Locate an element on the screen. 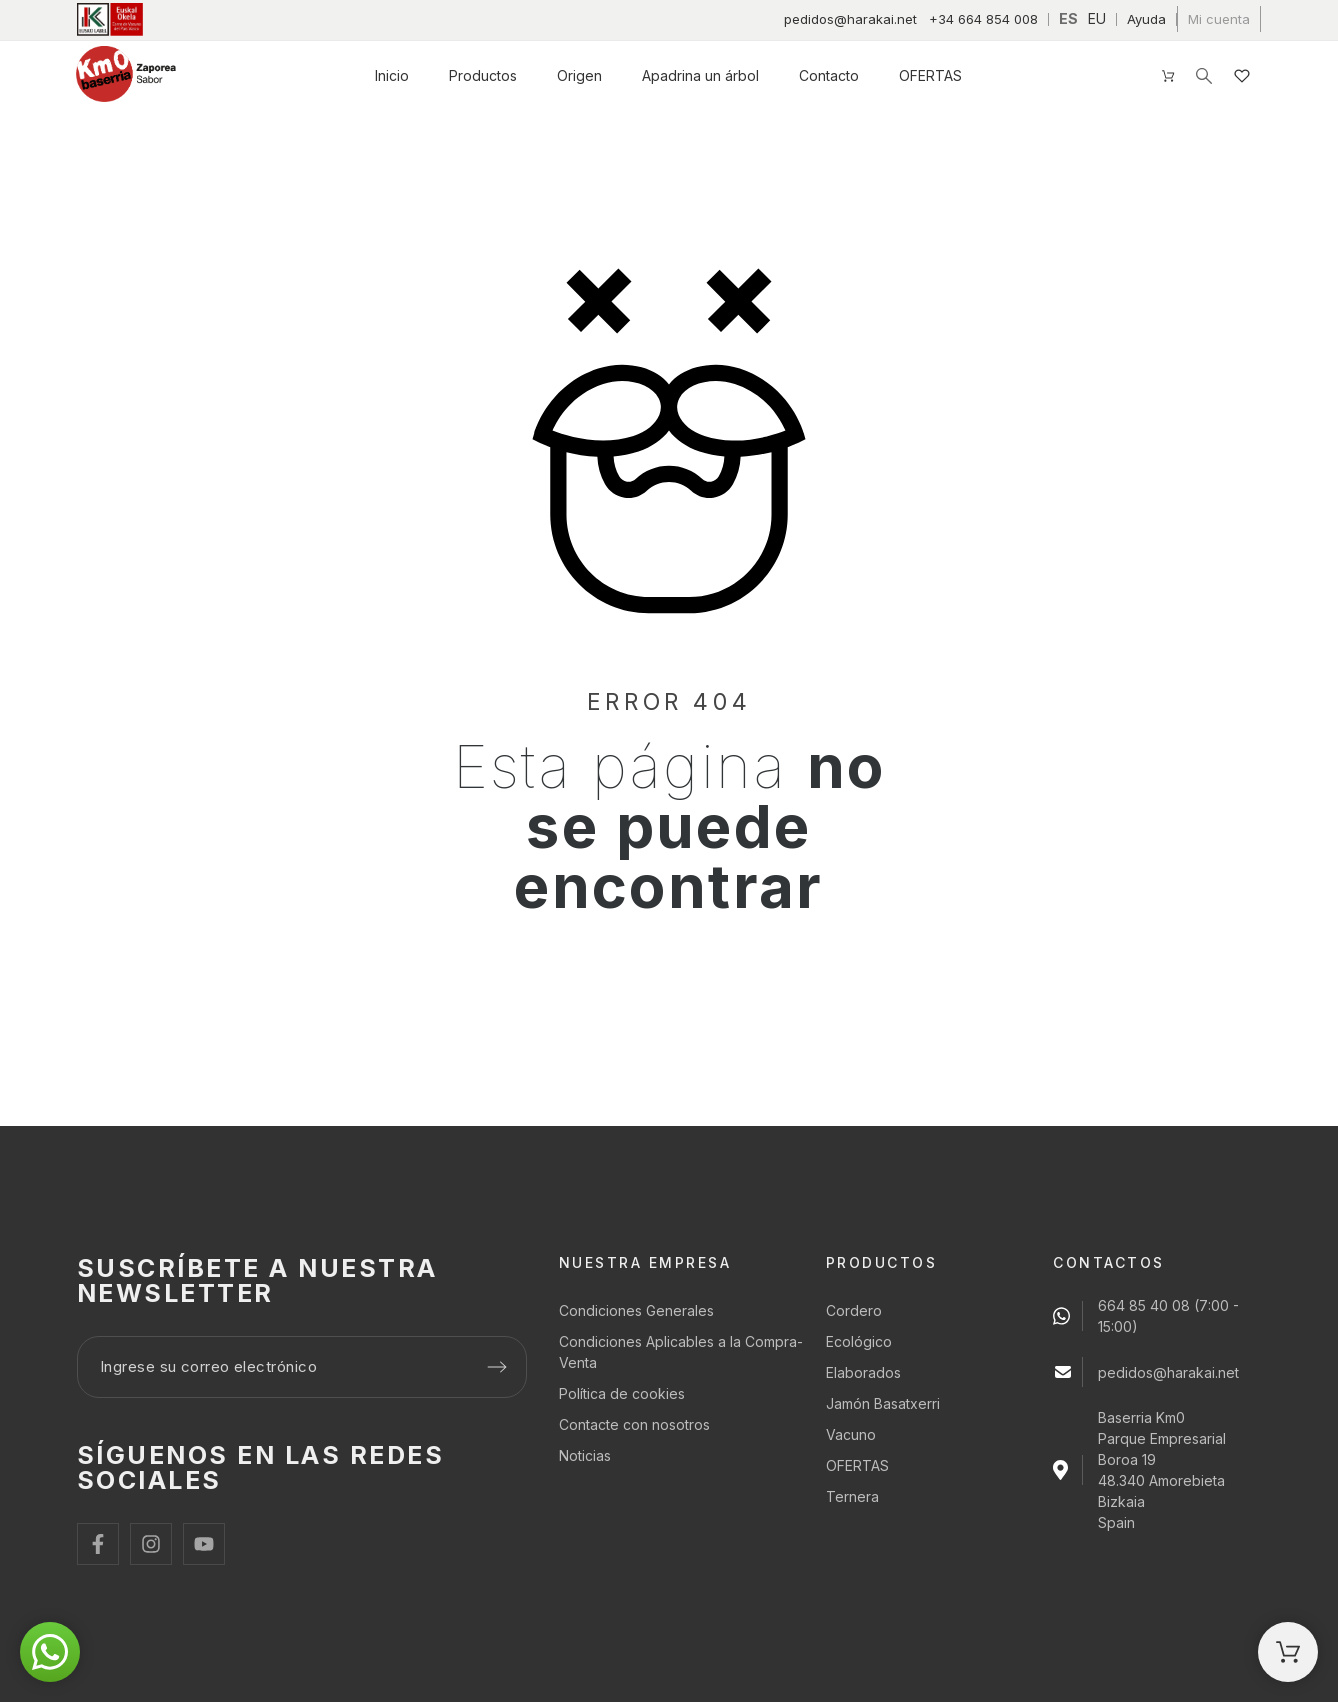 The image size is (1338, 1702). [Buscar] is located at coordinates (1204, 76).